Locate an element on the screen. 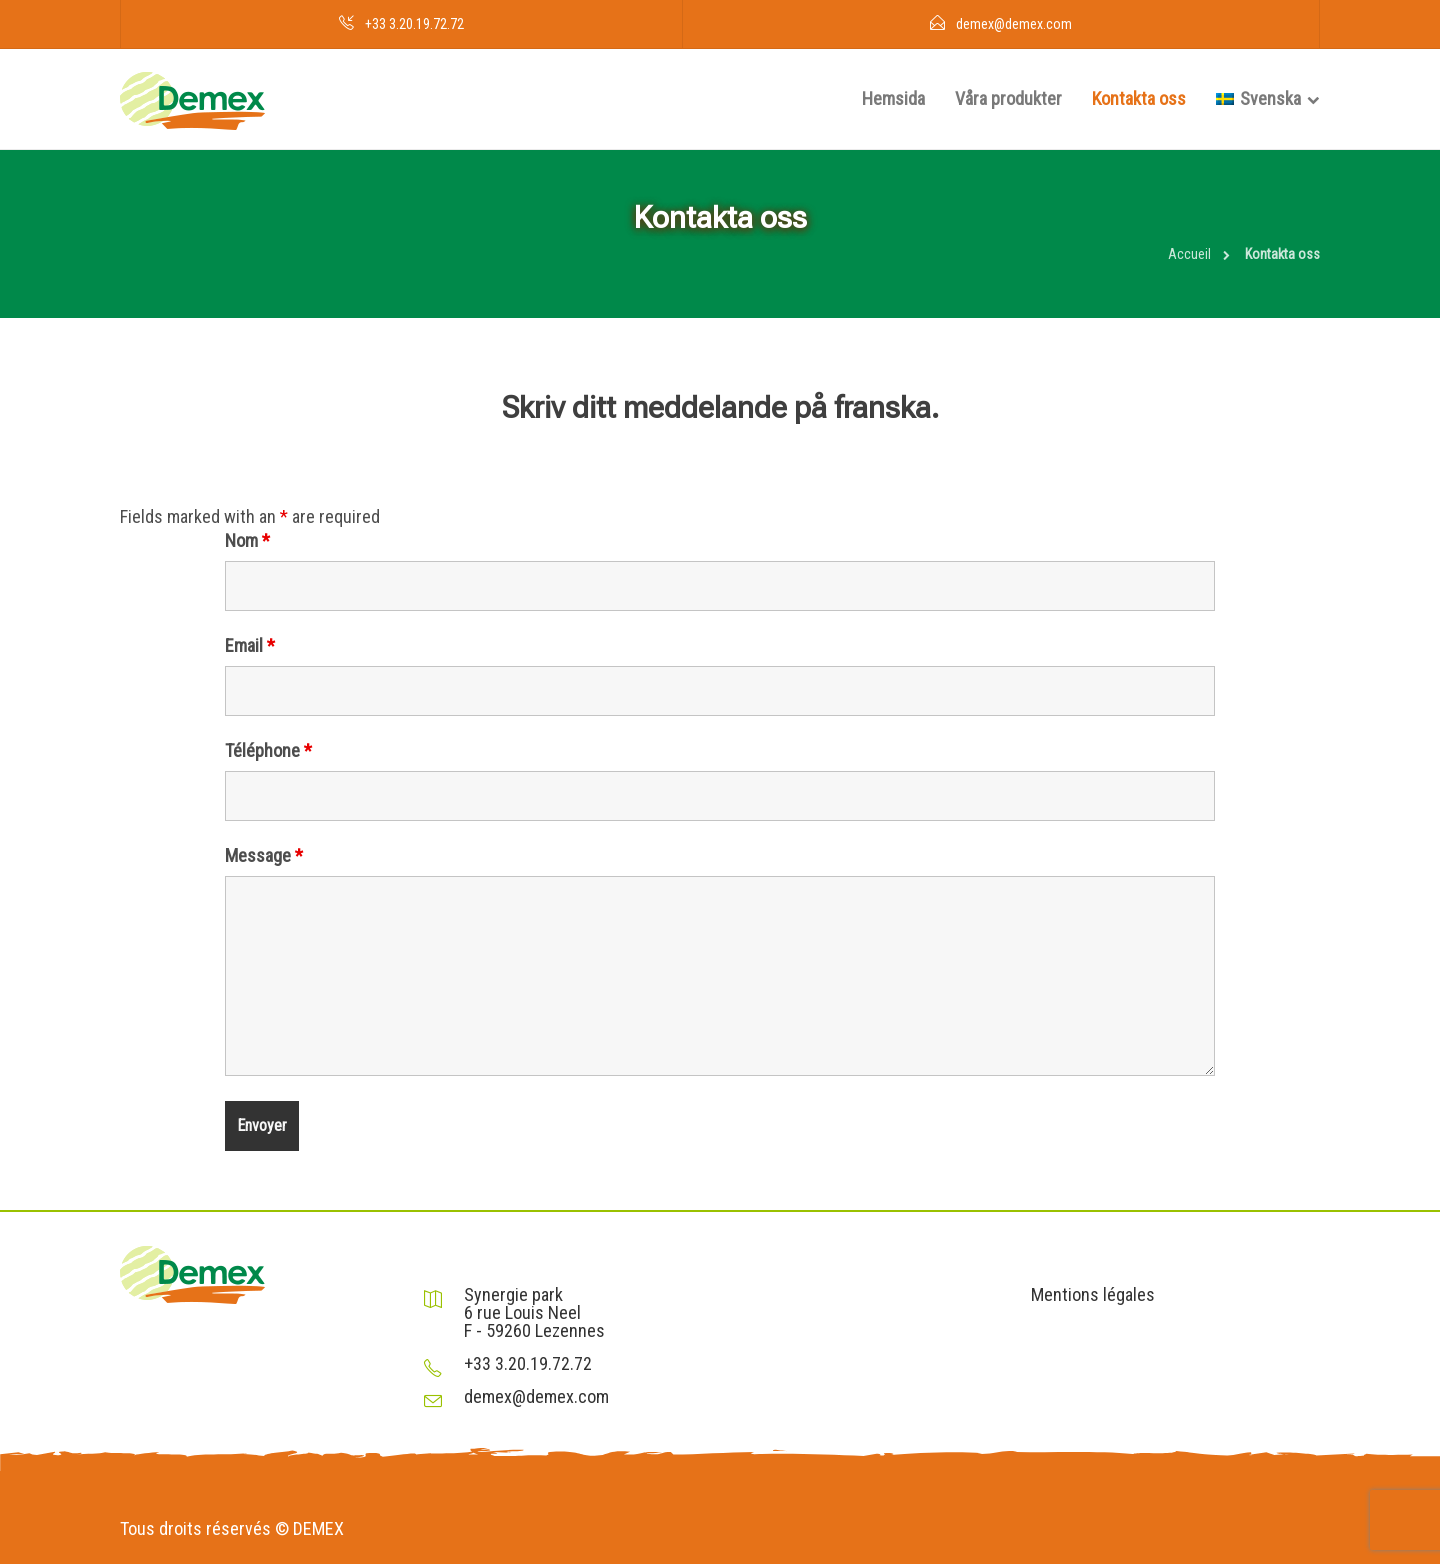  Kontakta oss is located at coordinates (1139, 98).